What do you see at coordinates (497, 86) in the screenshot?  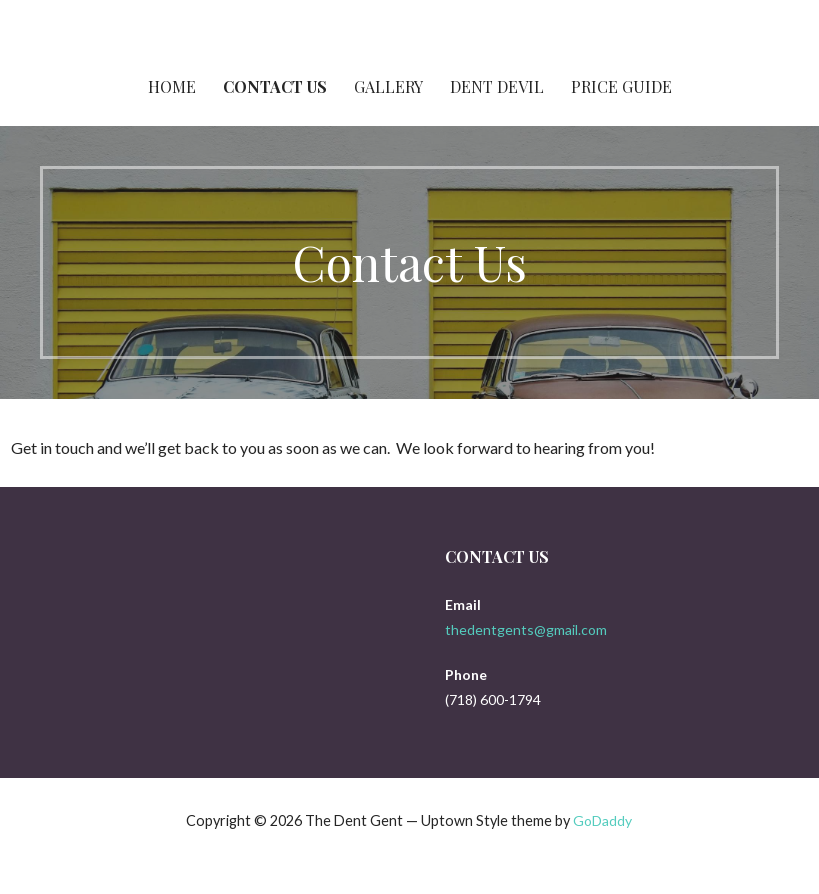 I see `Dent Devil` at bounding box center [497, 86].